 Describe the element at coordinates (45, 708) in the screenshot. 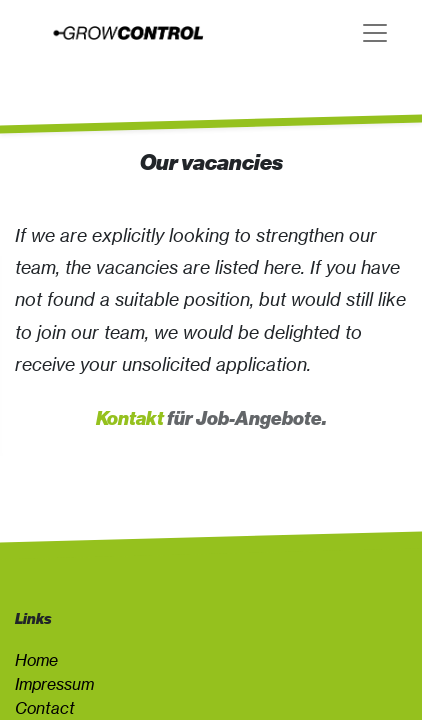

I see `Contact` at that location.